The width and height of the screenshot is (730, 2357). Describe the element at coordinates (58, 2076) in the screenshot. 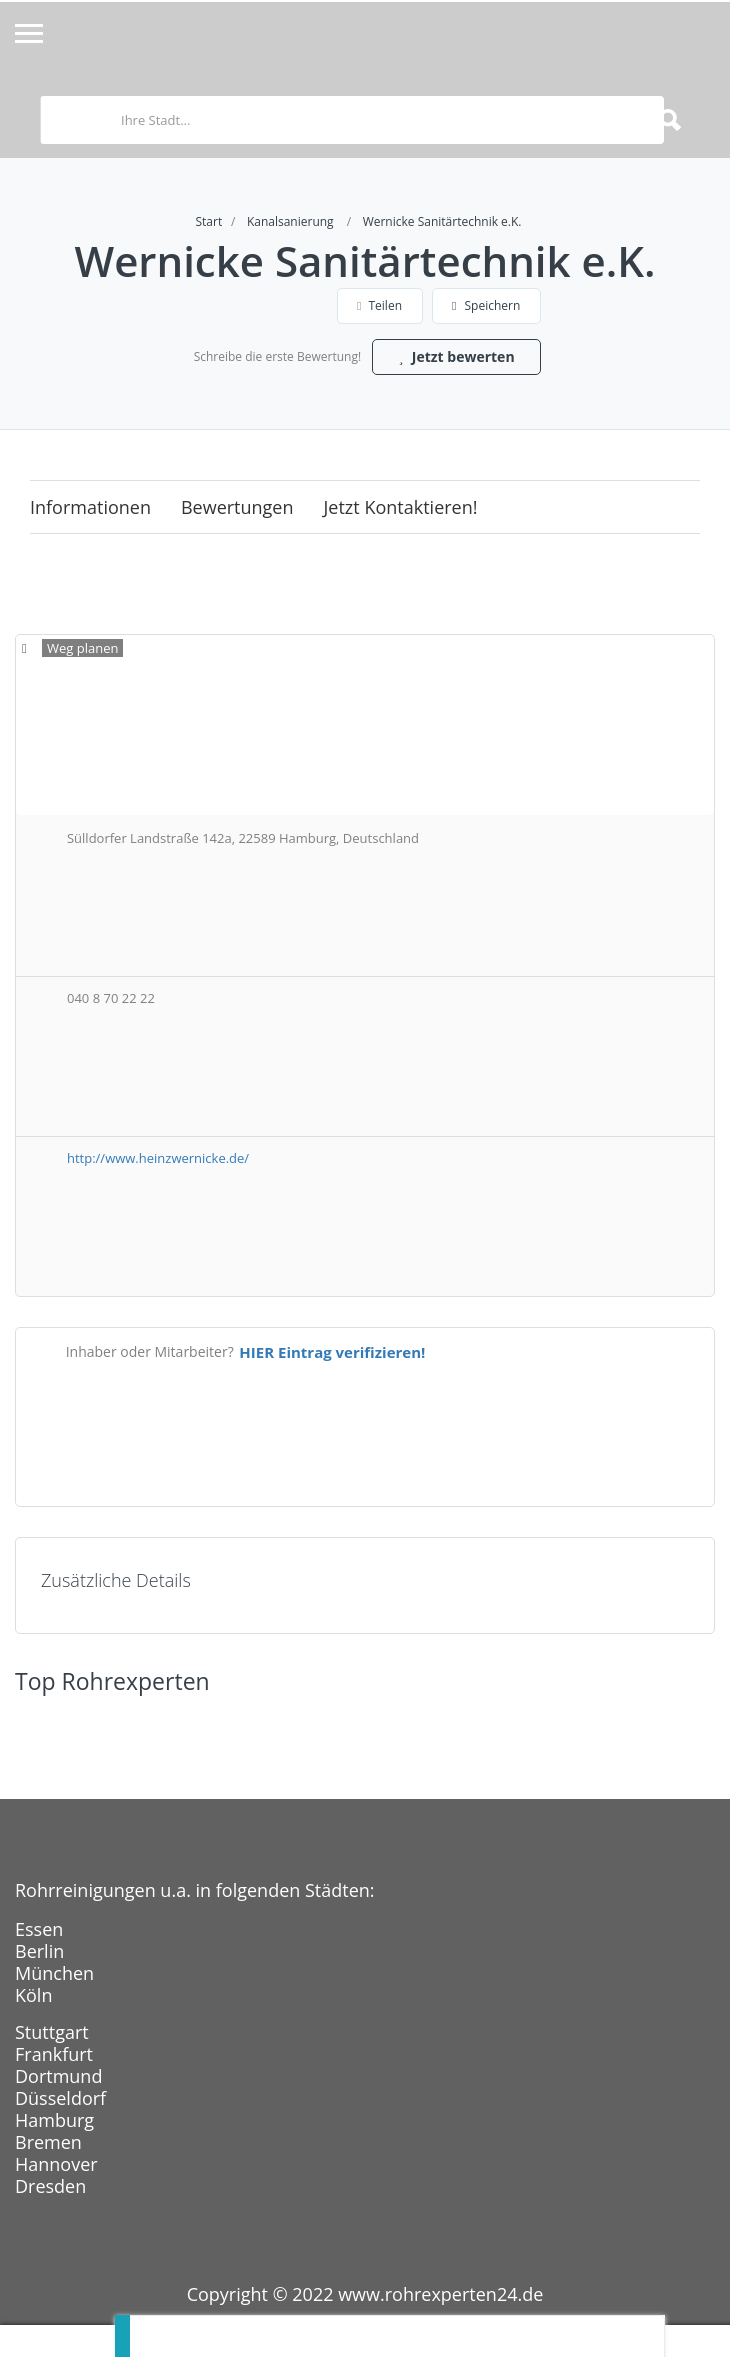

I see `Dortmund` at that location.